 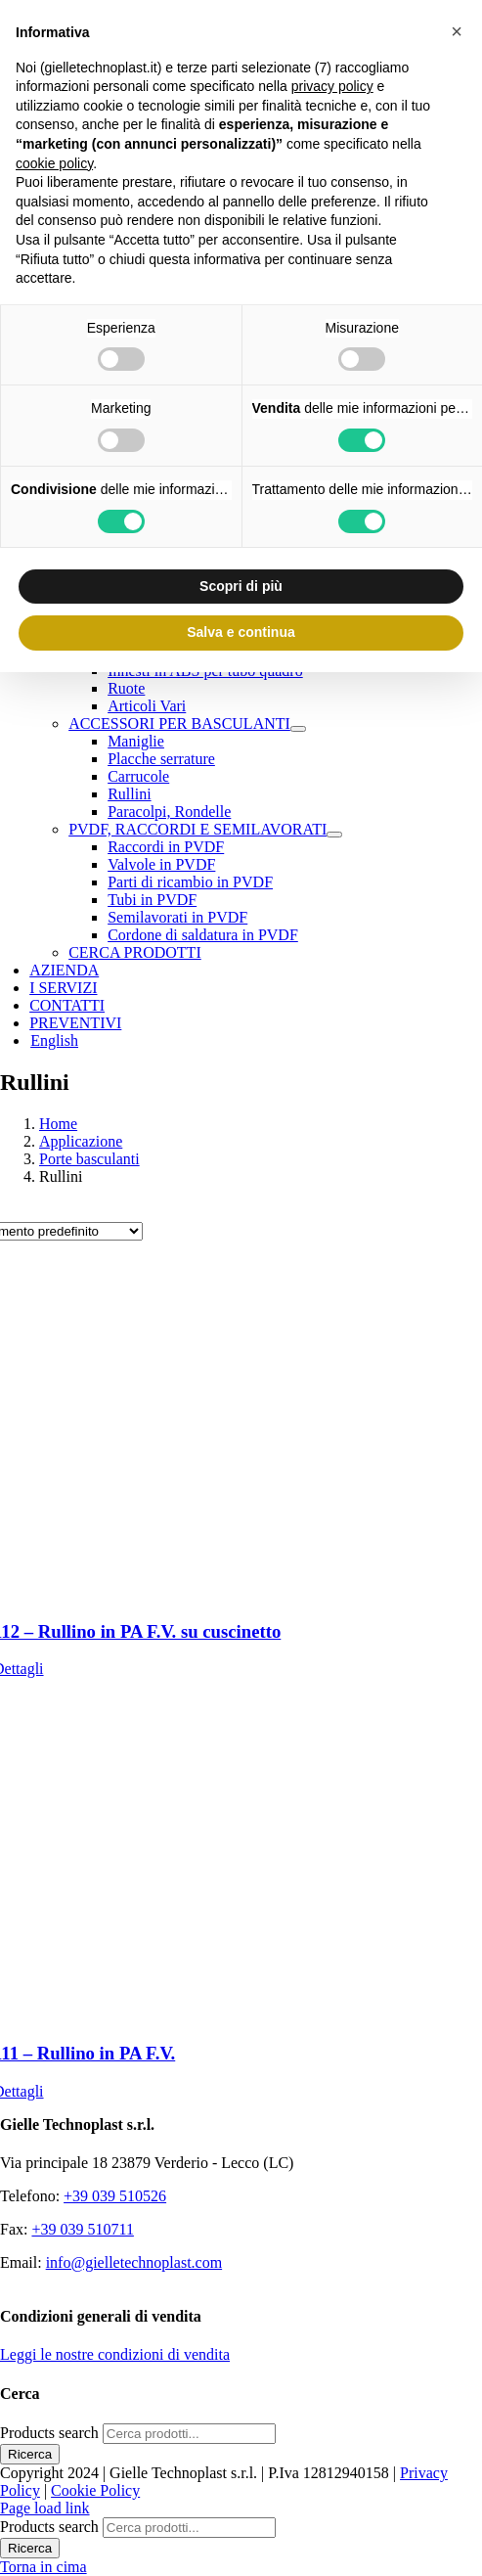 What do you see at coordinates (30, 2454) in the screenshot?
I see `Ricerca` at bounding box center [30, 2454].